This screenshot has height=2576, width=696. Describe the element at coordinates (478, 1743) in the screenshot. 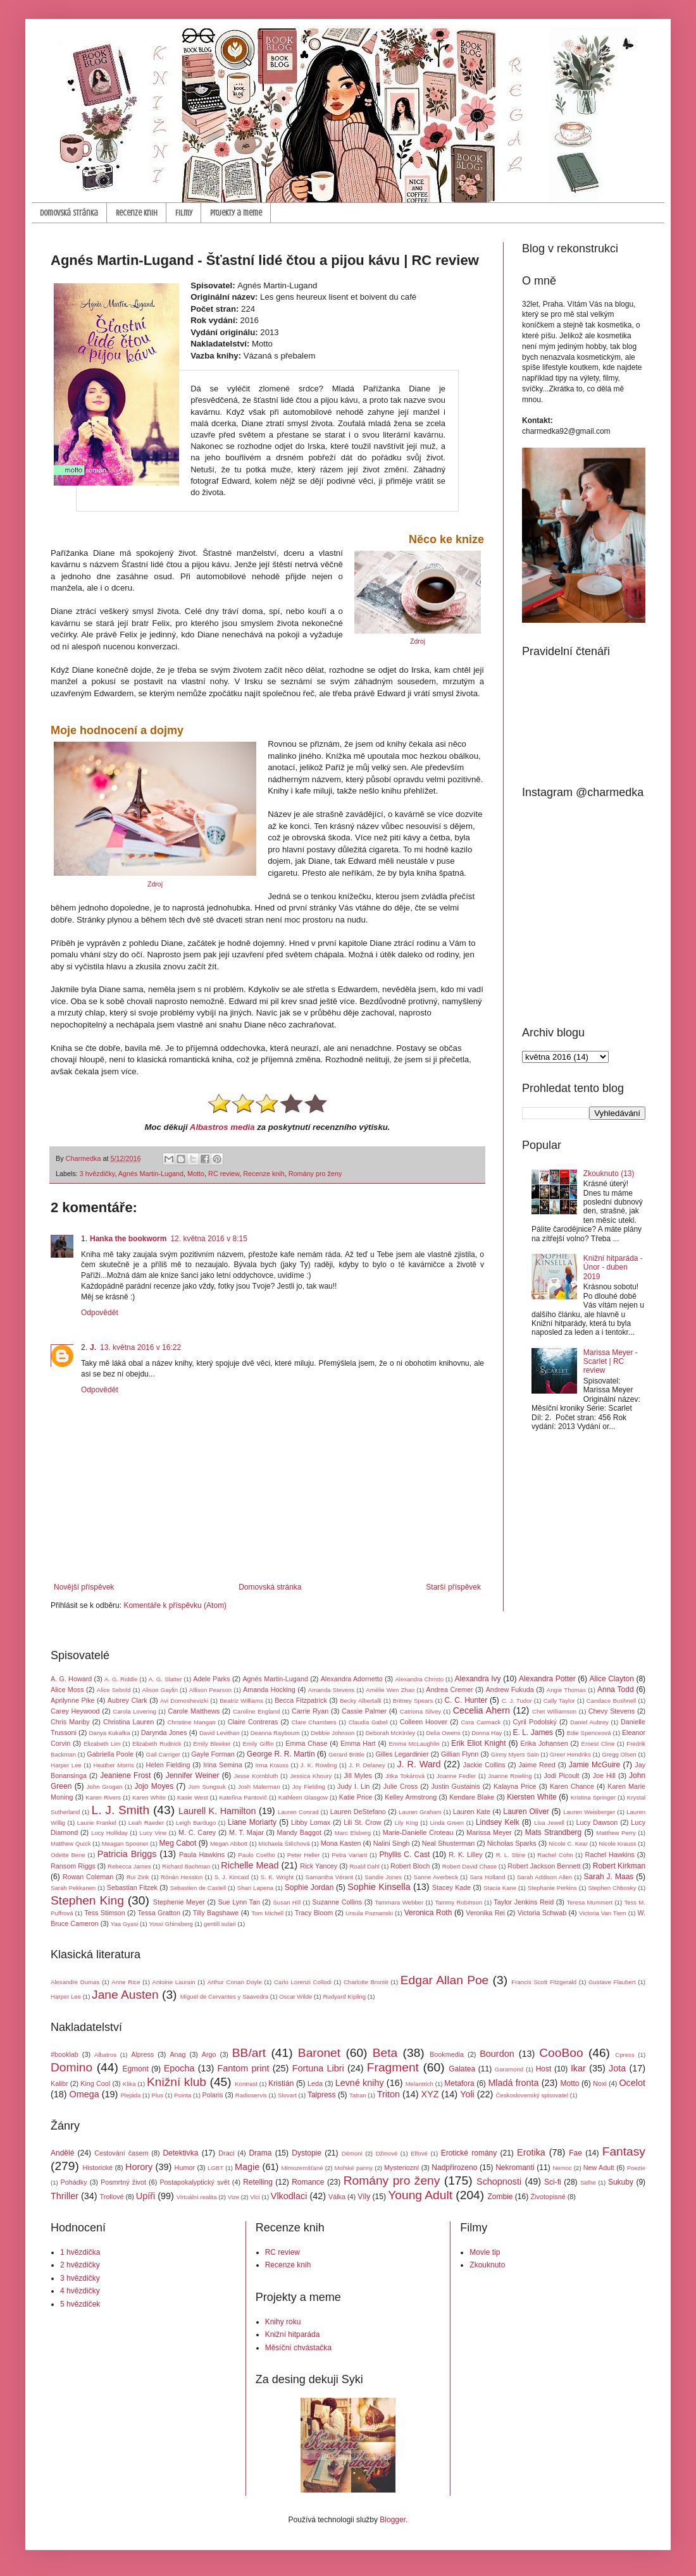

I see `Erik Eliot Knight` at that location.